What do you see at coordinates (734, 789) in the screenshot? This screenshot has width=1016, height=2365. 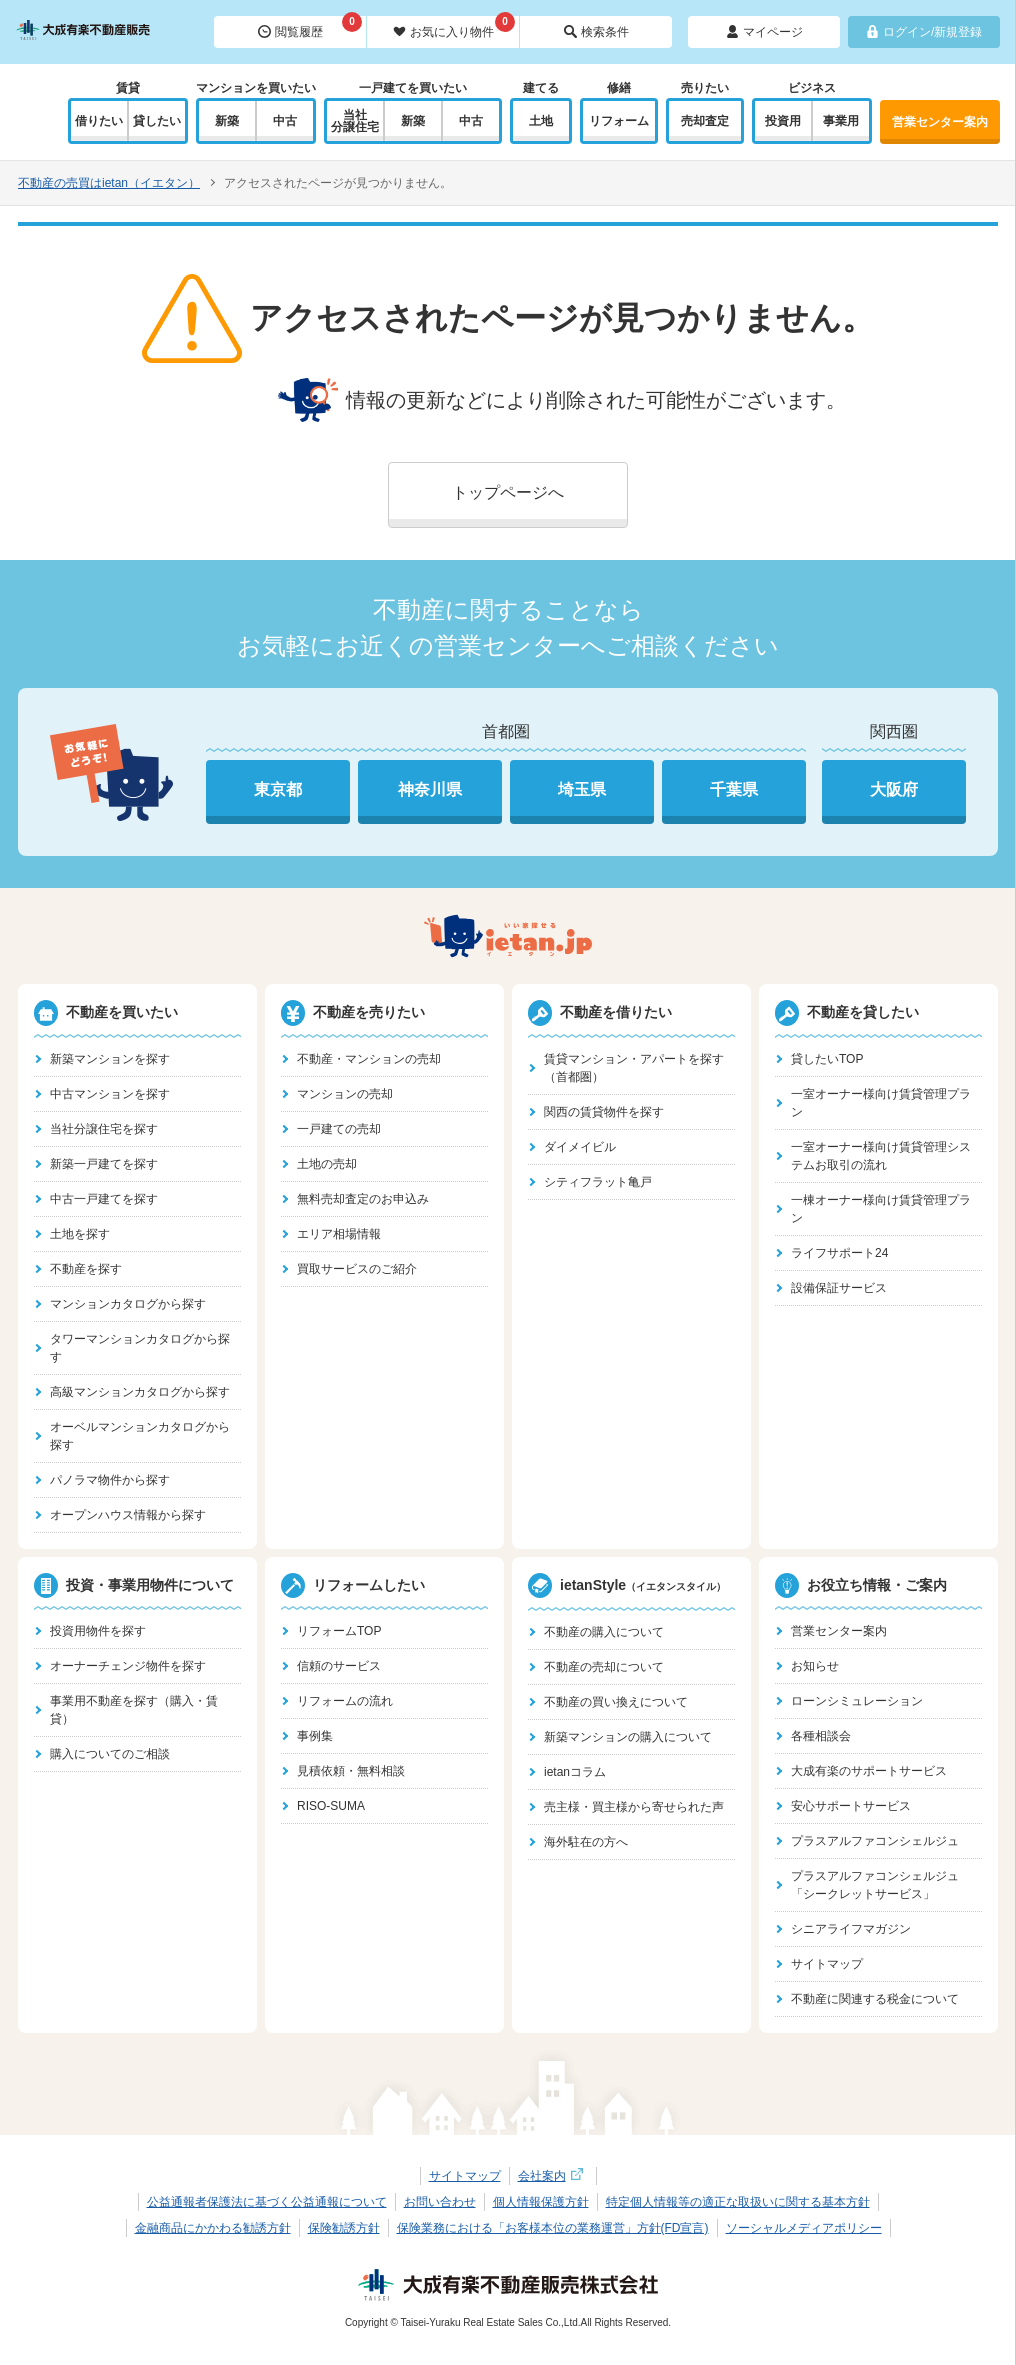 I see `千葉県` at bounding box center [734, 789].